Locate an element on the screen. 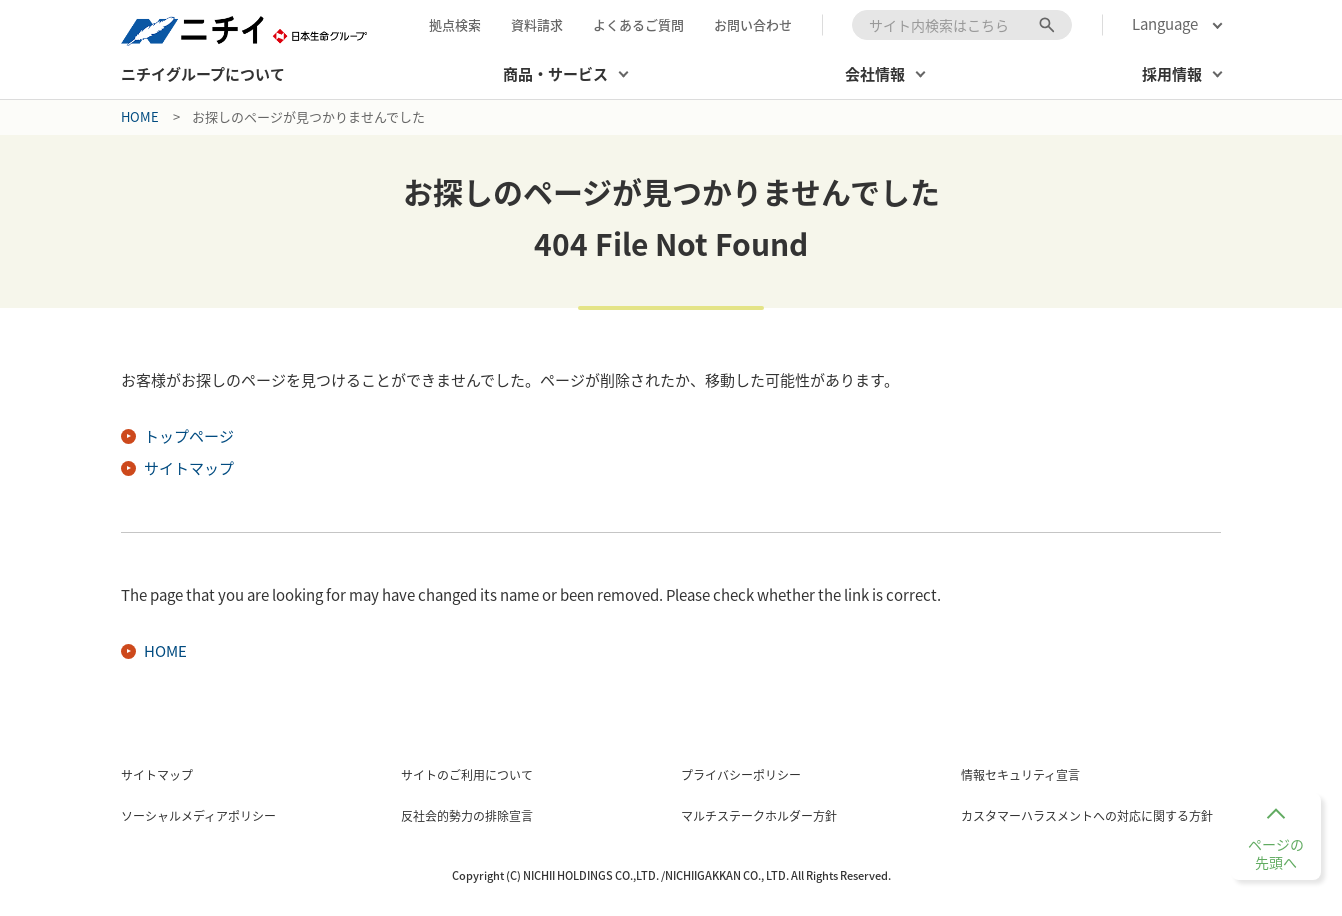 This screenshot has height=916, width=1342. Home is located at coordinates (140, 116).